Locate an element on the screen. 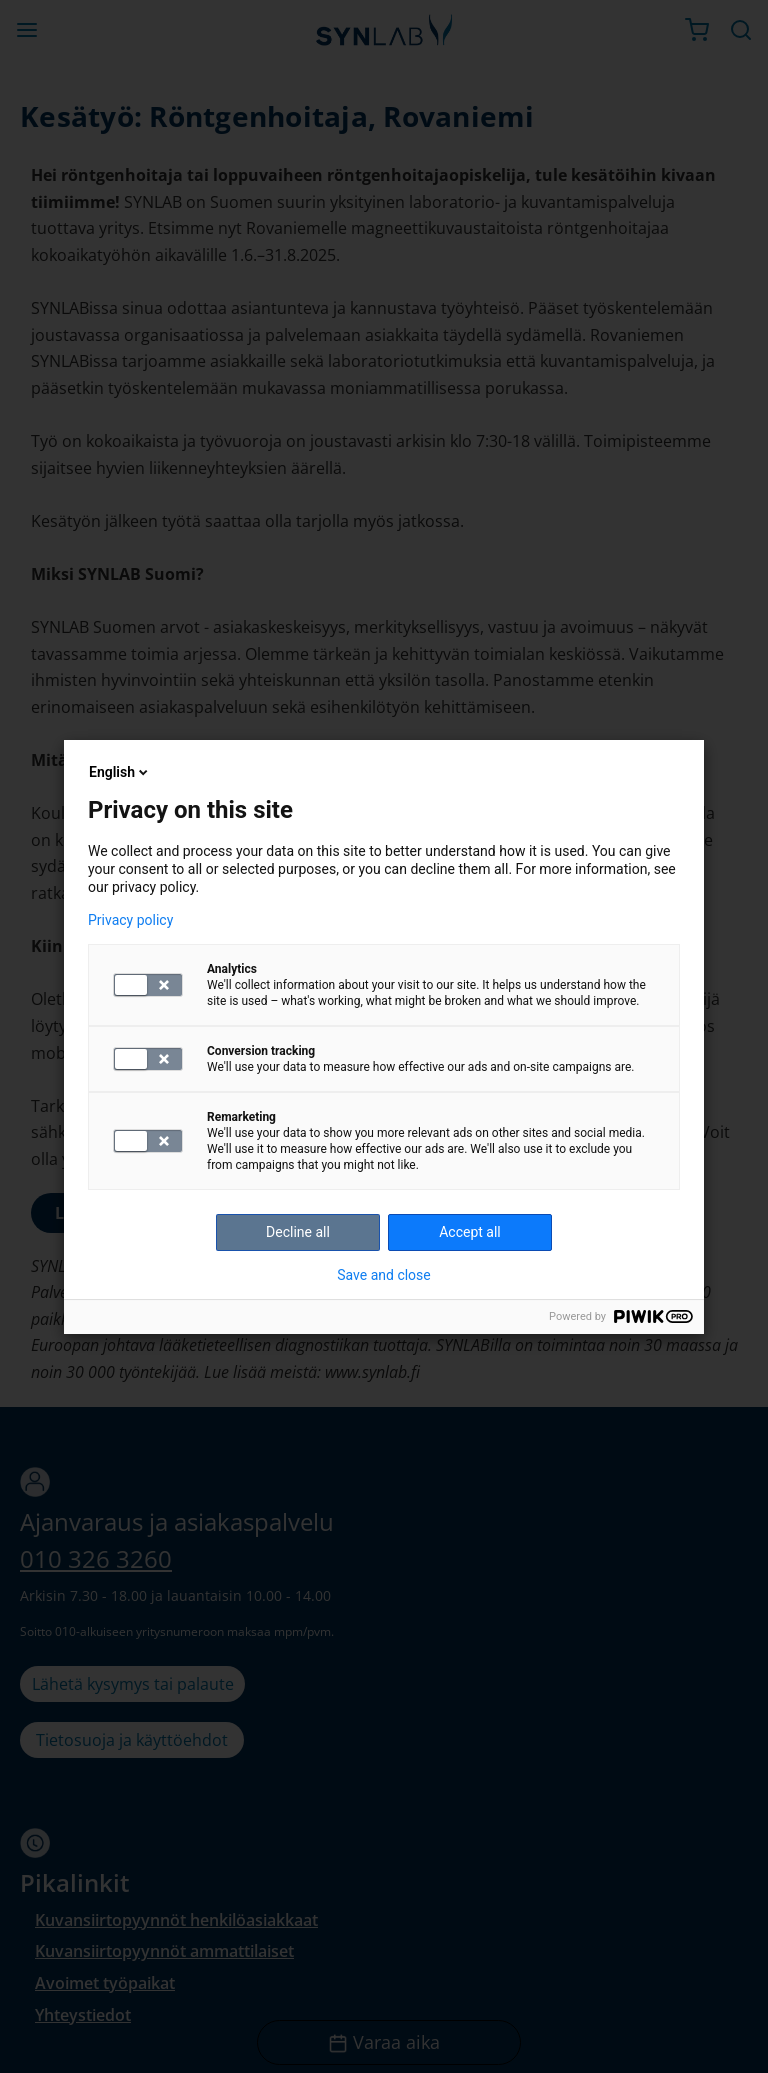 The image size is (768, 2073). Accept all is located at coordinates (470, 1232).